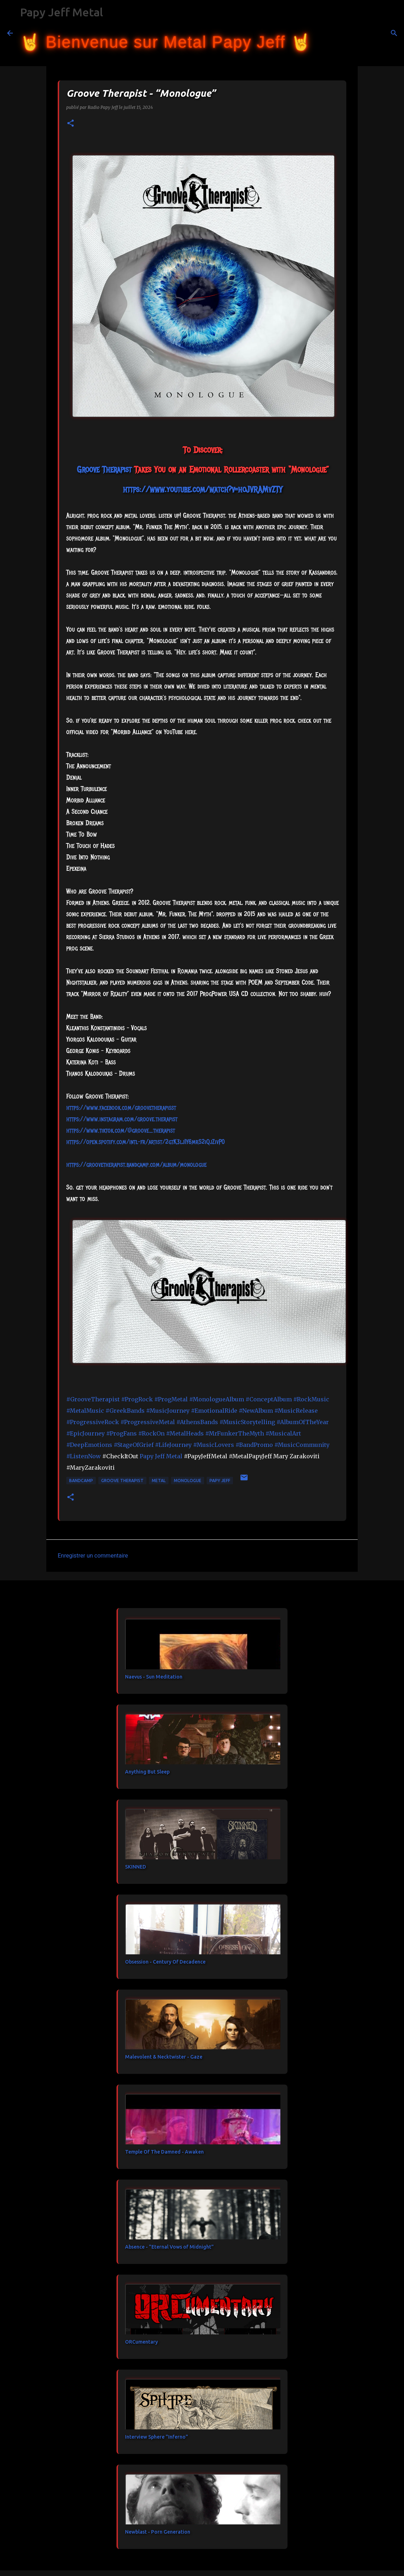  Describe the element at coordinates (104, 469) in the screenshot. I see `[link]` at that location.